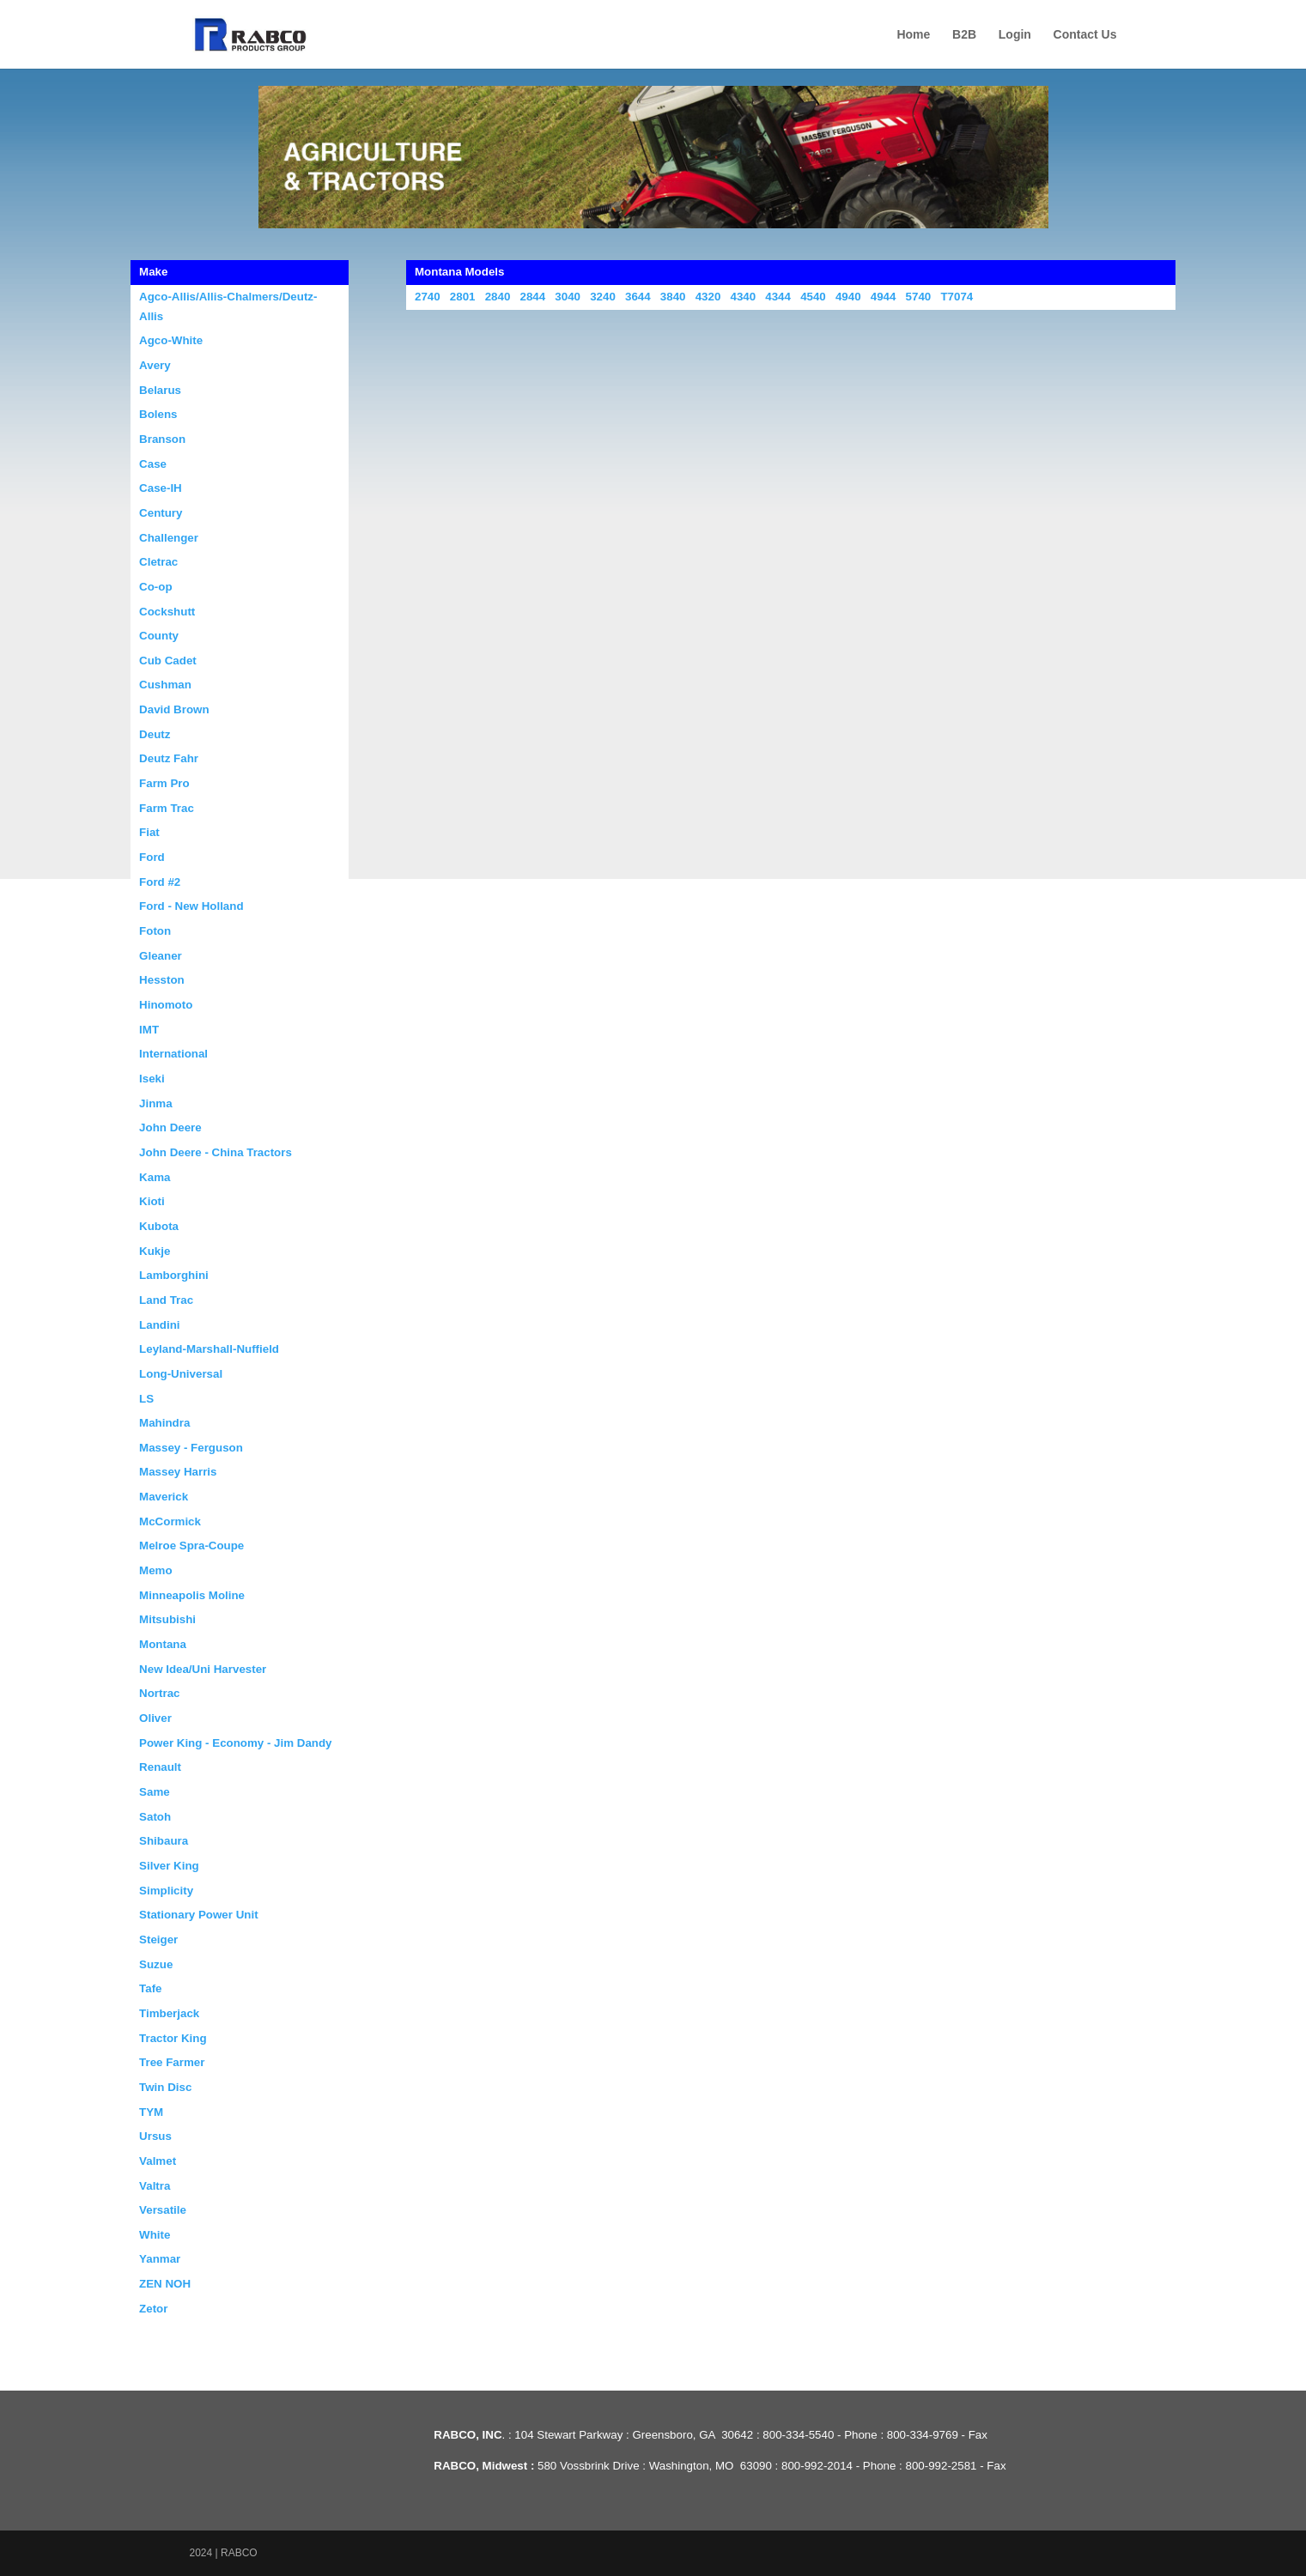 The image size is (1306, 2576). I want to click on Leyland-Marshall-Nuffield, so click(209, 1349).